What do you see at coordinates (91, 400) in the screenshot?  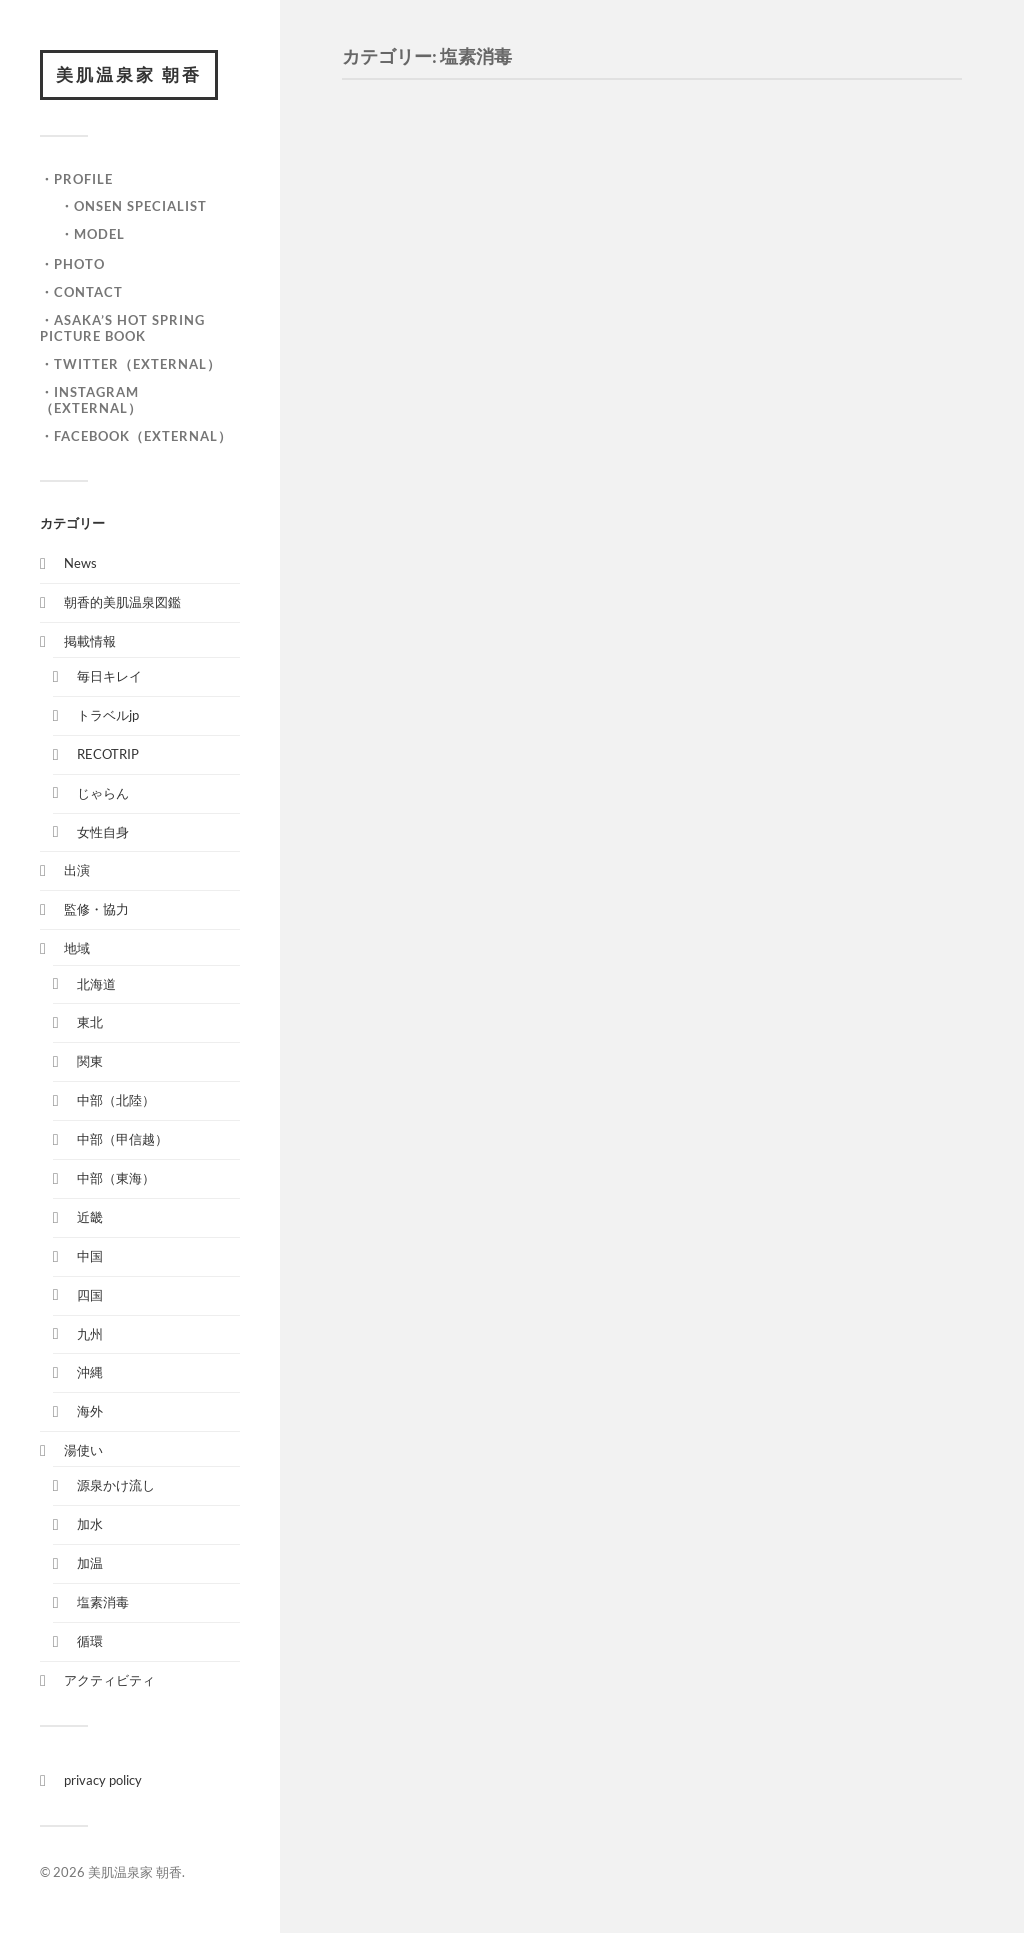 I see `・Instagram（External）` at bounding box center [91, 400].